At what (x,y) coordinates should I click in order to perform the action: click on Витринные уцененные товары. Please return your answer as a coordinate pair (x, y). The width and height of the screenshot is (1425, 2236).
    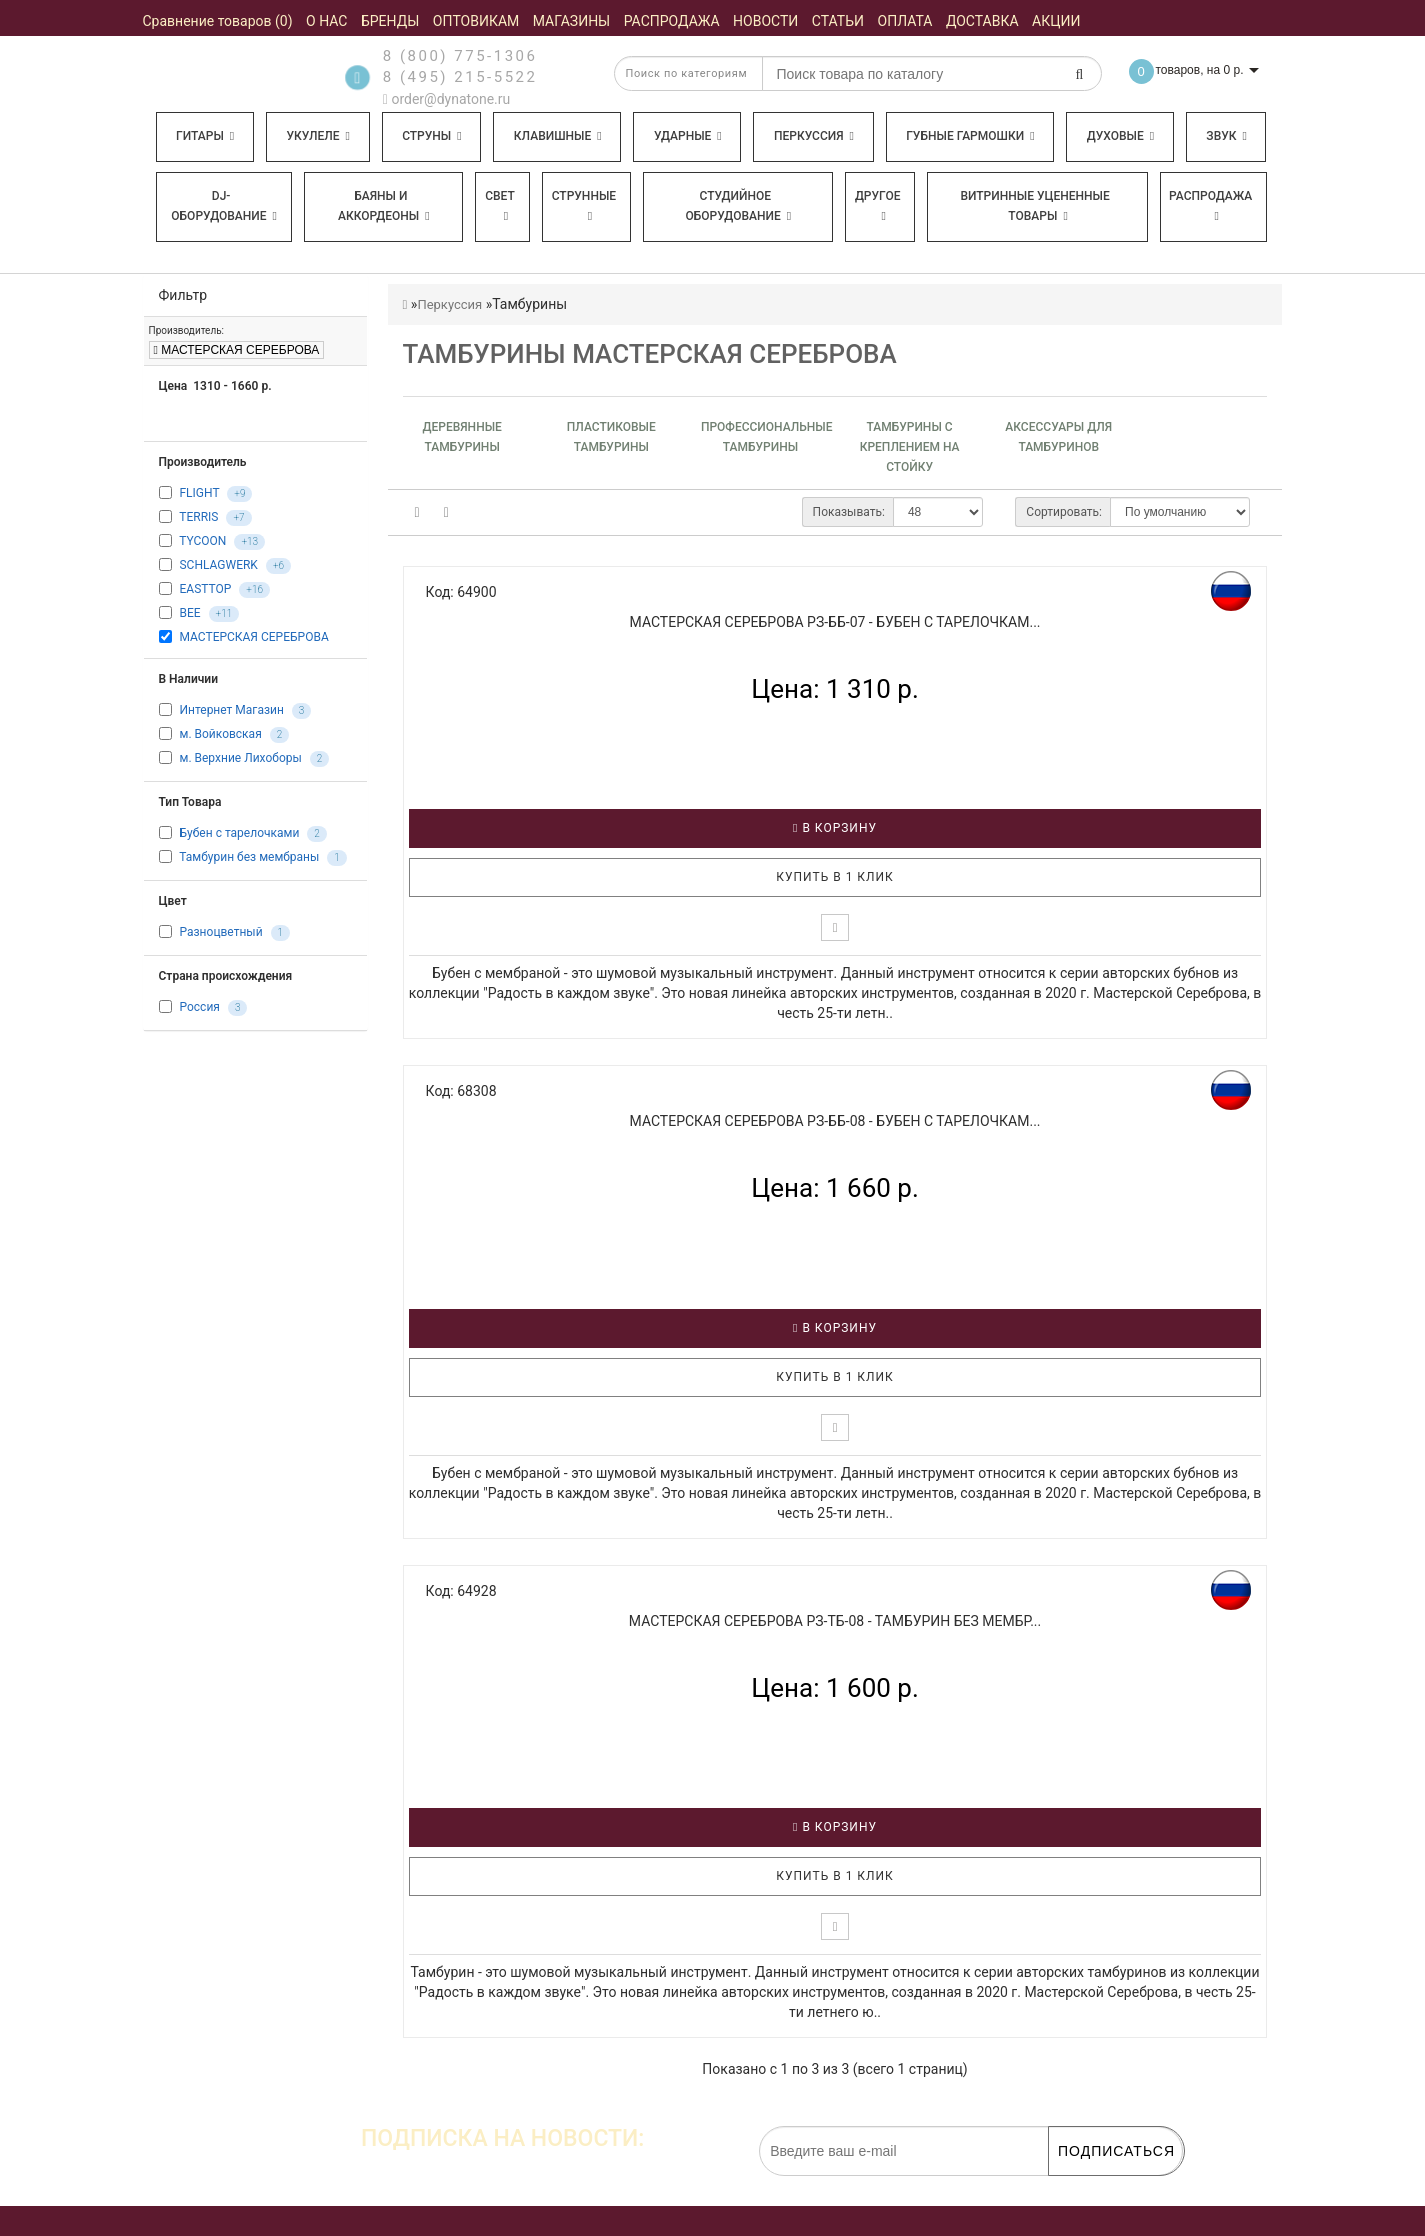
    Looking at the image, I should click on (1034, 206).